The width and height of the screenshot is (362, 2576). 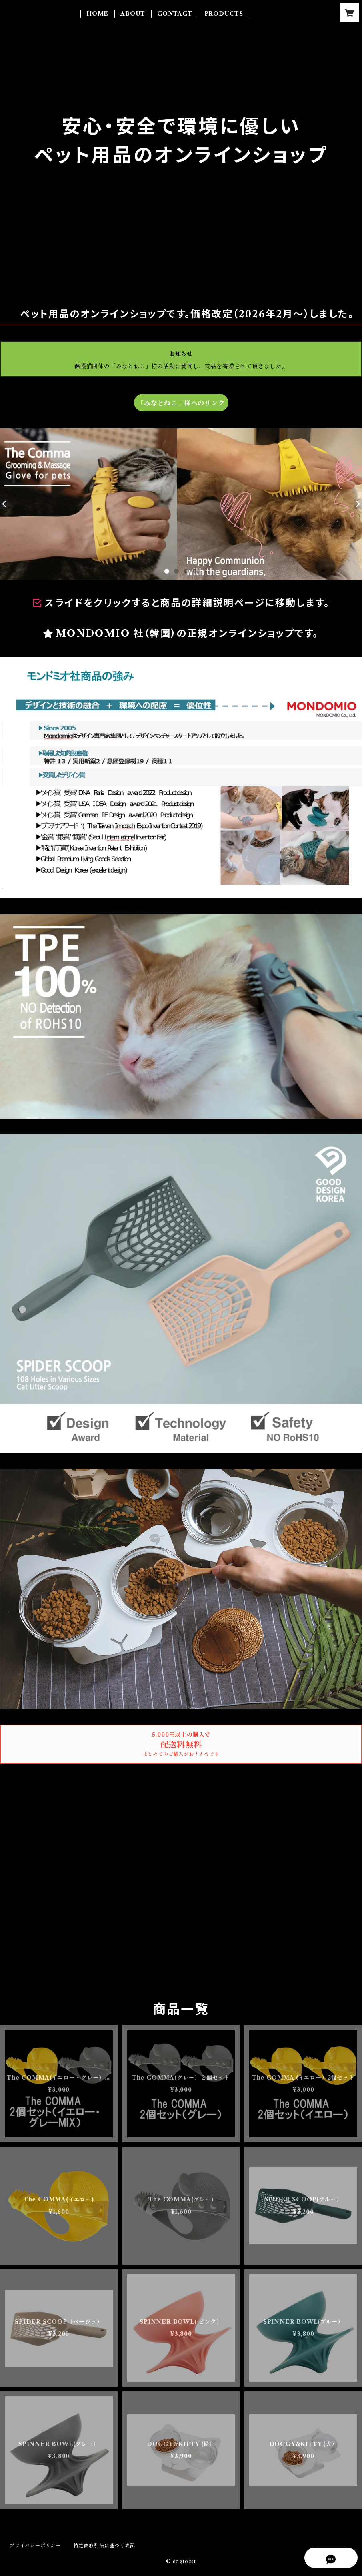 What do you see at coordinates (132, 13) in the screenshot?
I see `ABOUT` at bounding box center [132, 13].